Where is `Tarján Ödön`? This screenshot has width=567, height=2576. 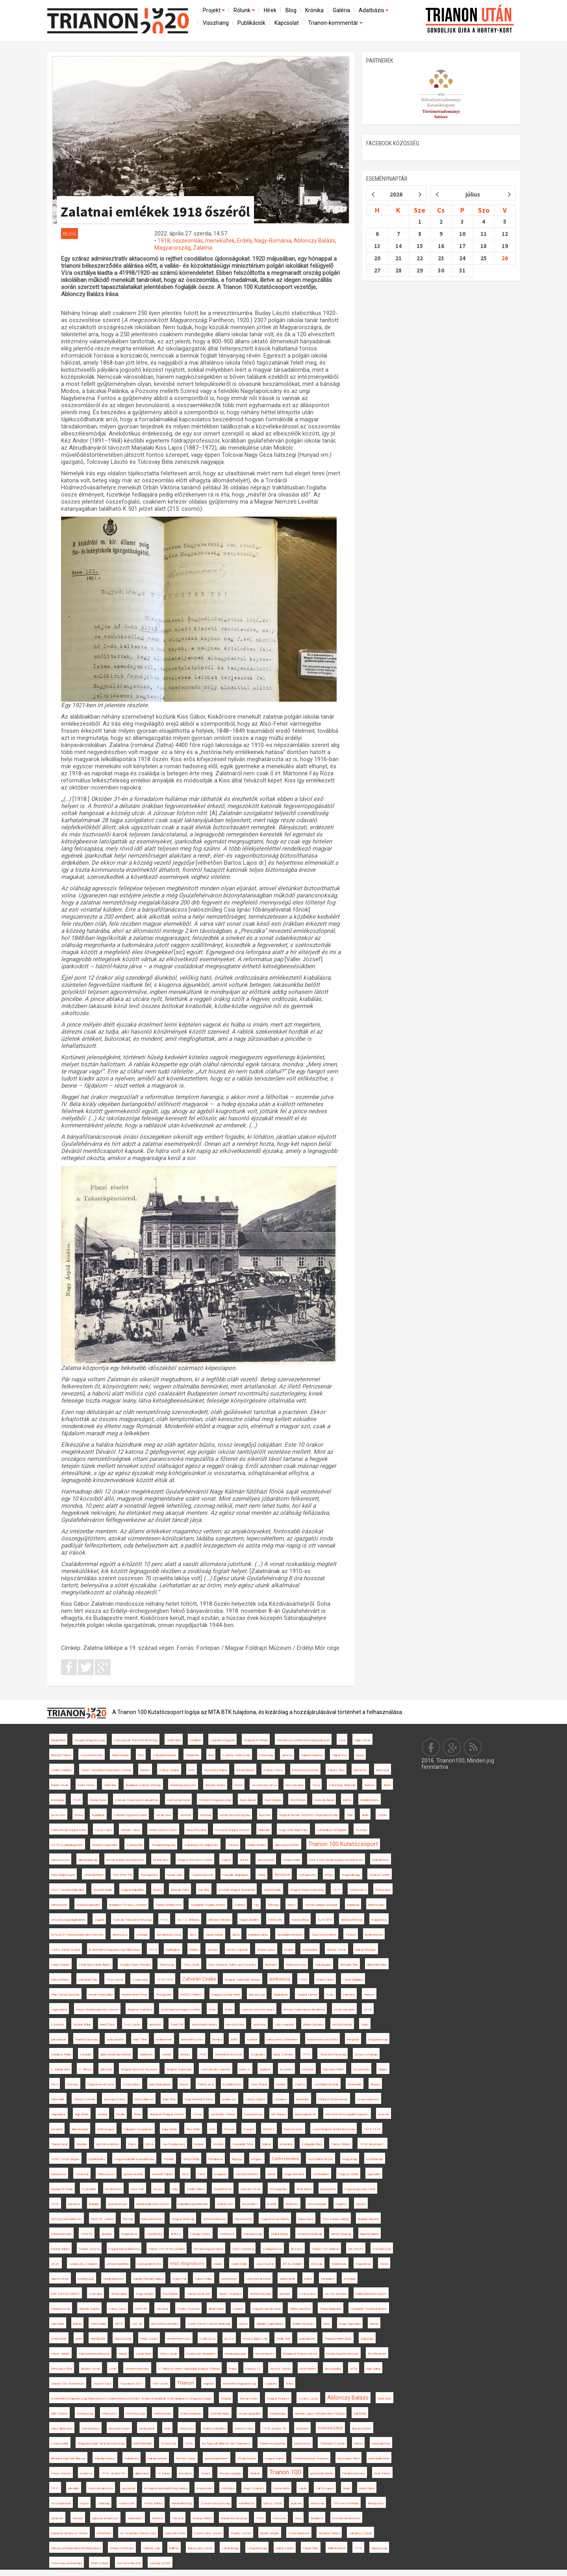 Tarján Ödön is located at coordinates (311, 2548).